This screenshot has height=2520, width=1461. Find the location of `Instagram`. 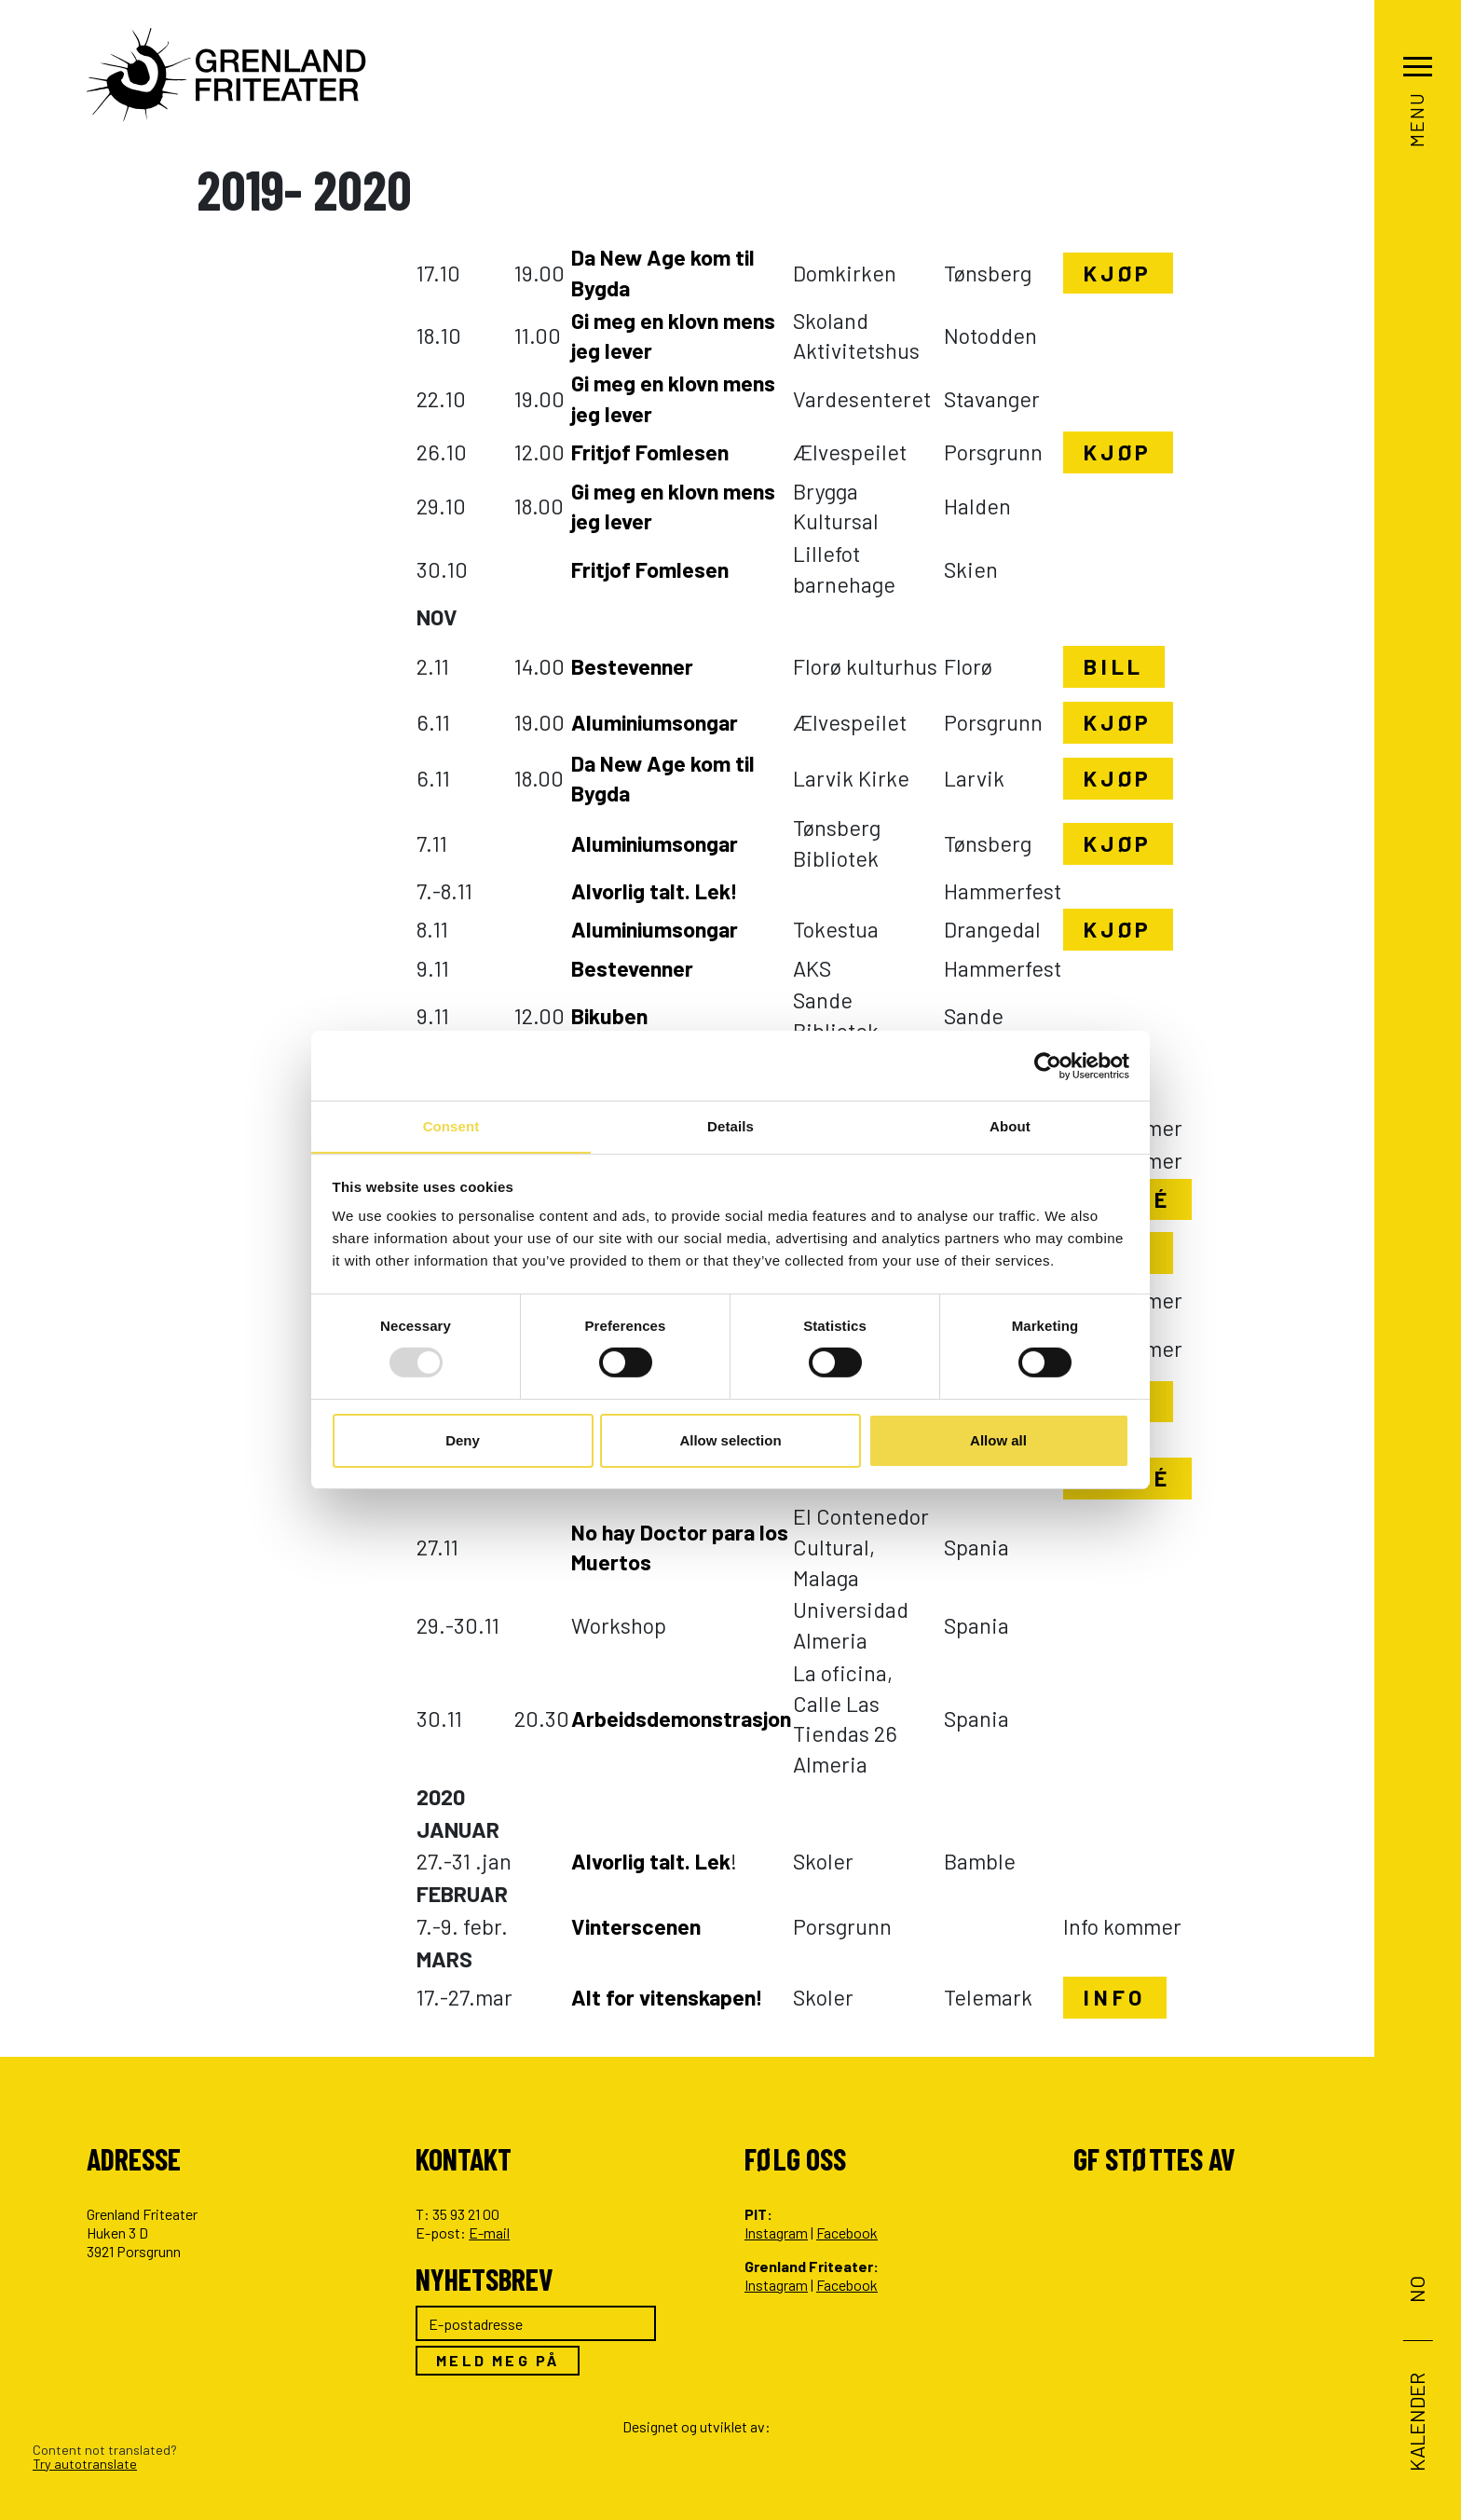

Instagram is located at coordinates (776, 2232).